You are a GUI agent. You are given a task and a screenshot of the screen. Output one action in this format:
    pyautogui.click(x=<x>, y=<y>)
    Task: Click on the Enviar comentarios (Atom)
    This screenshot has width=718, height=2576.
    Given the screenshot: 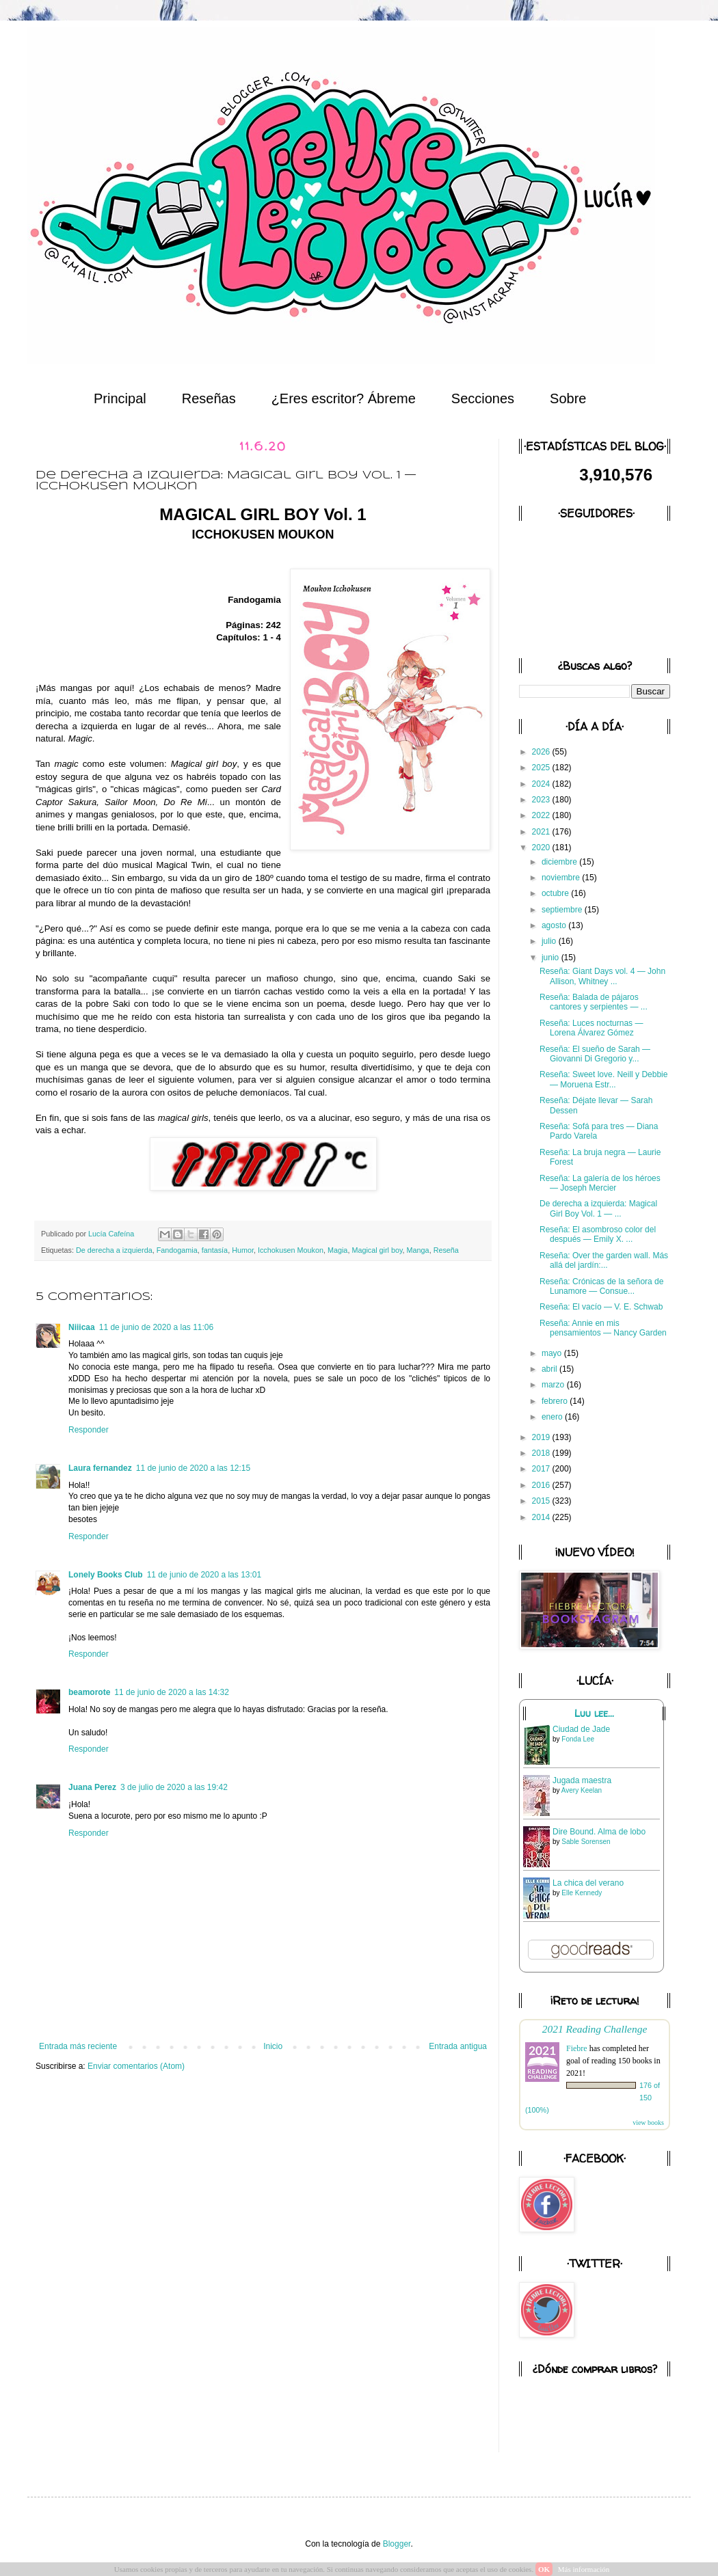 What is the action you would take?
    pyautogui.click(x=136, y=2066)
    